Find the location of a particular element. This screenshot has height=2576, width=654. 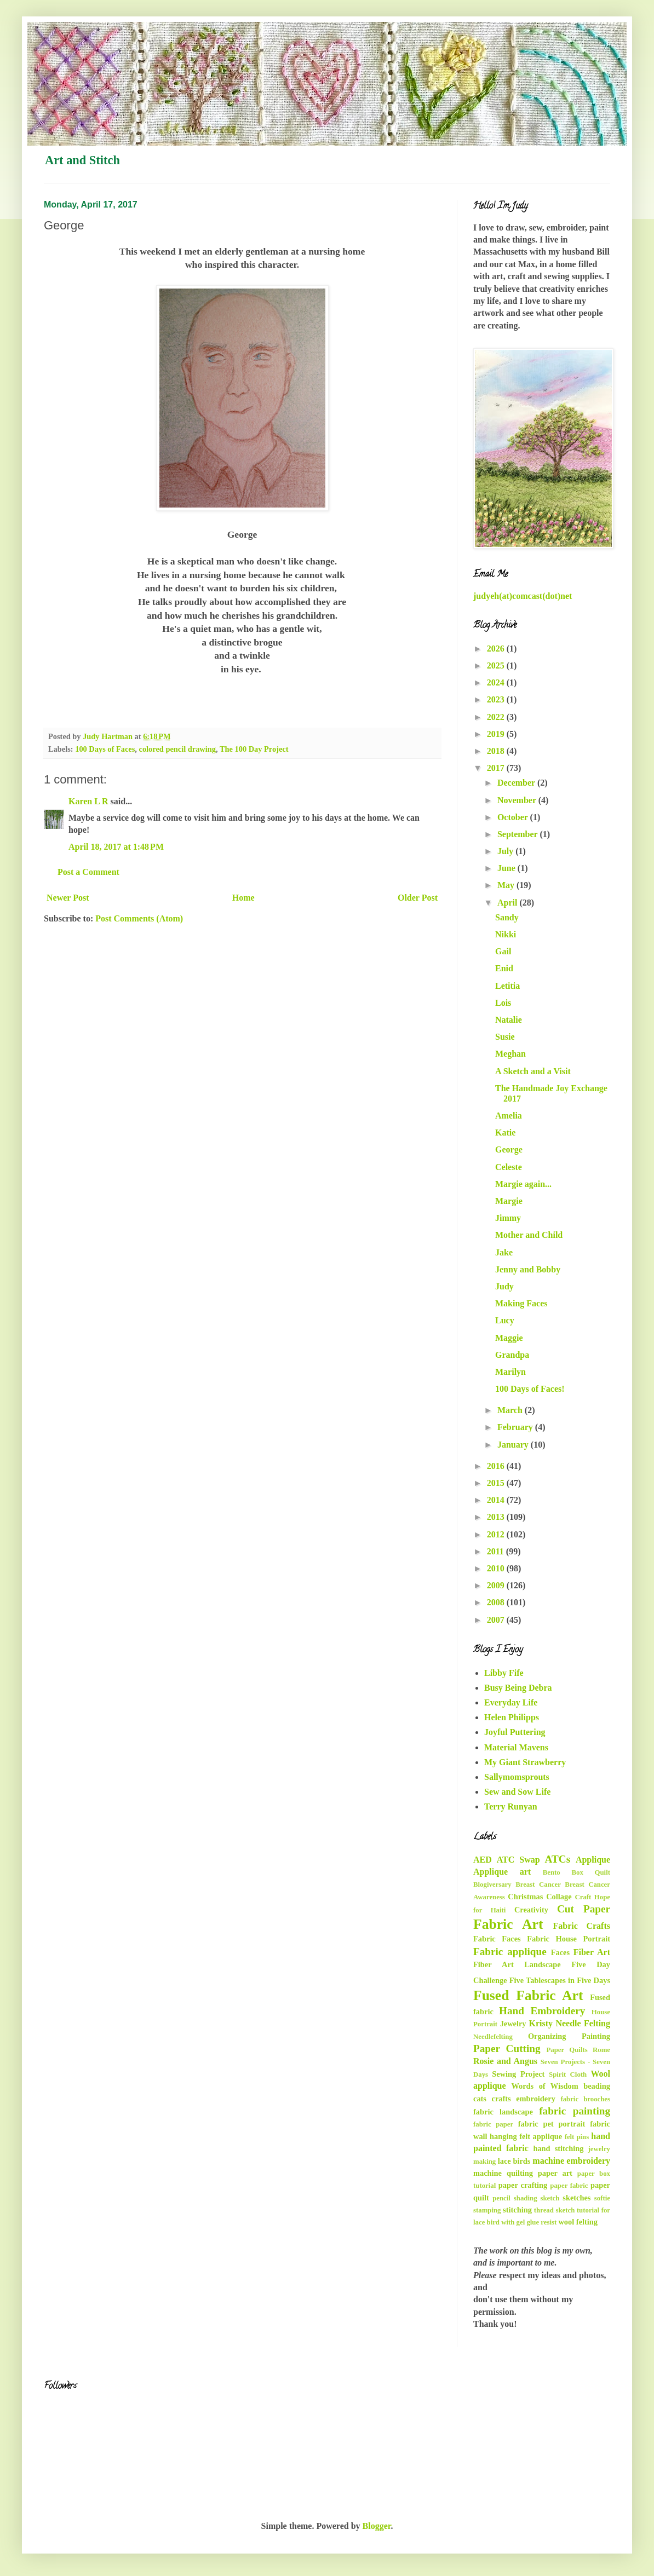

Applique is located at coordinates (593, 1859).